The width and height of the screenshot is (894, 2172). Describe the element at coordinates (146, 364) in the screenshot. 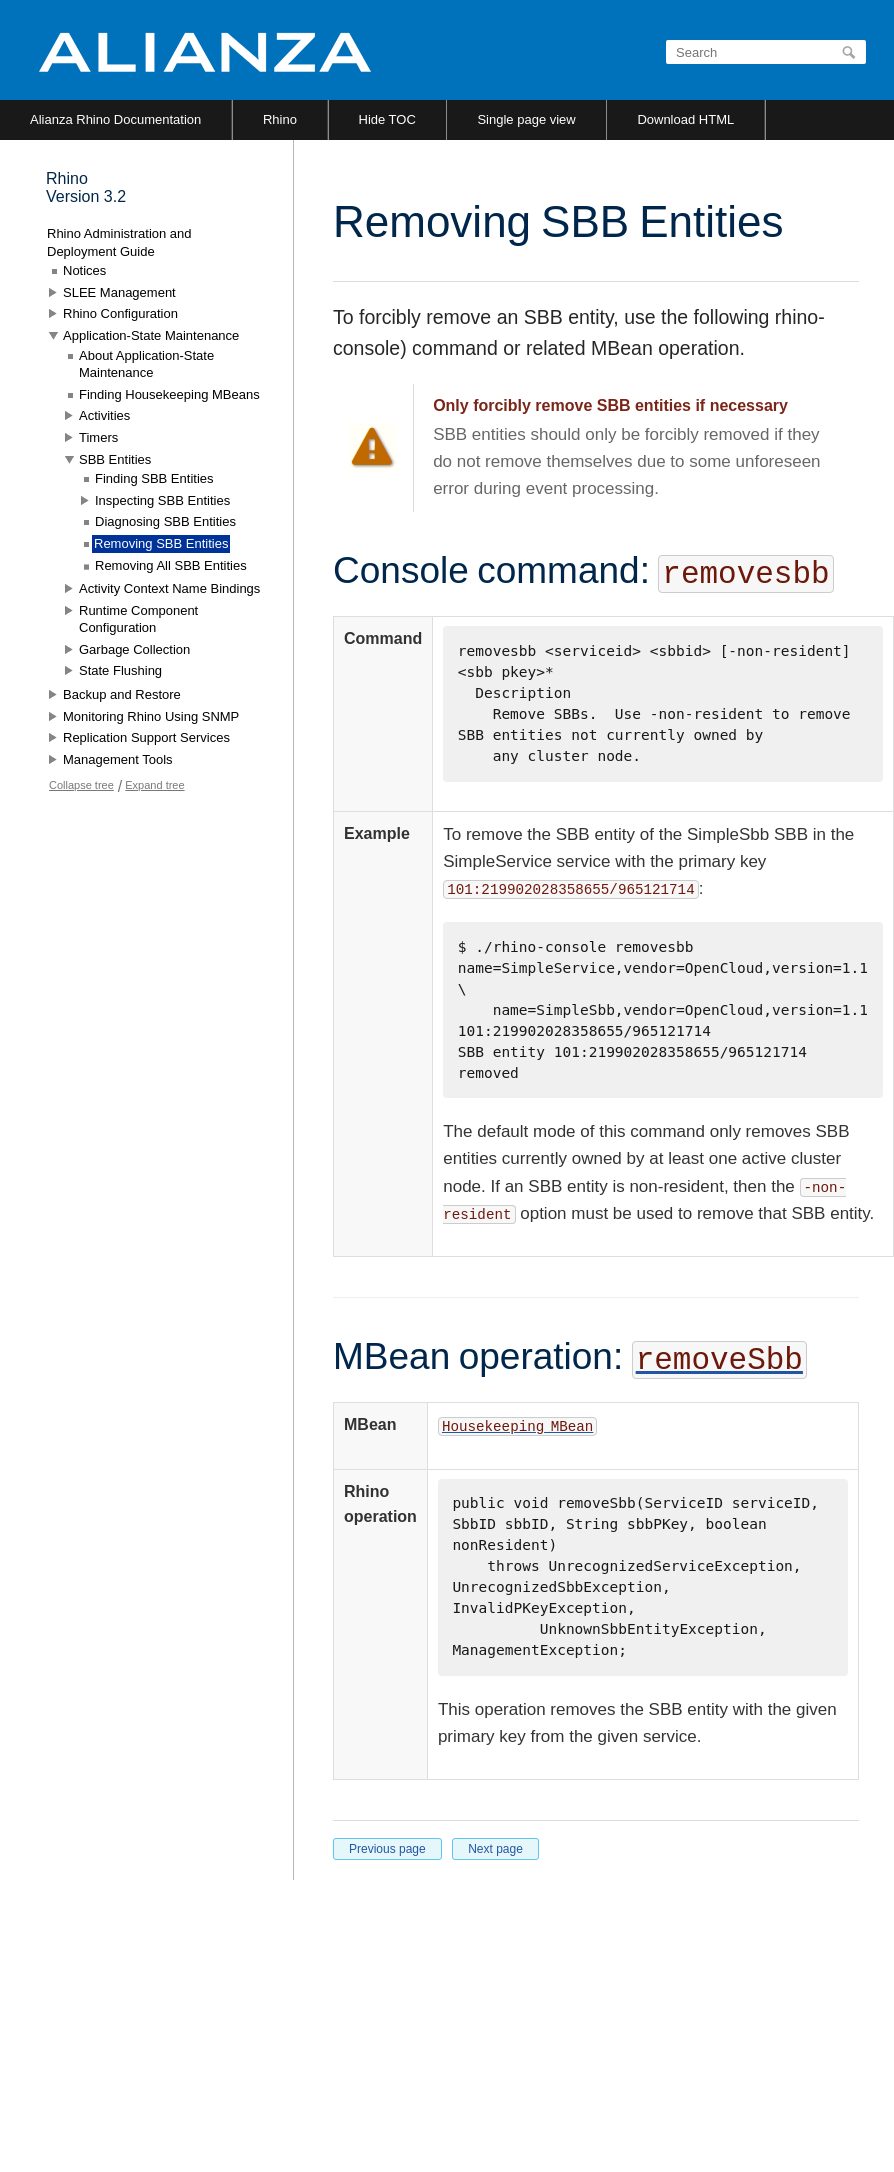

I see `About Application-State Maintenance` at that location.